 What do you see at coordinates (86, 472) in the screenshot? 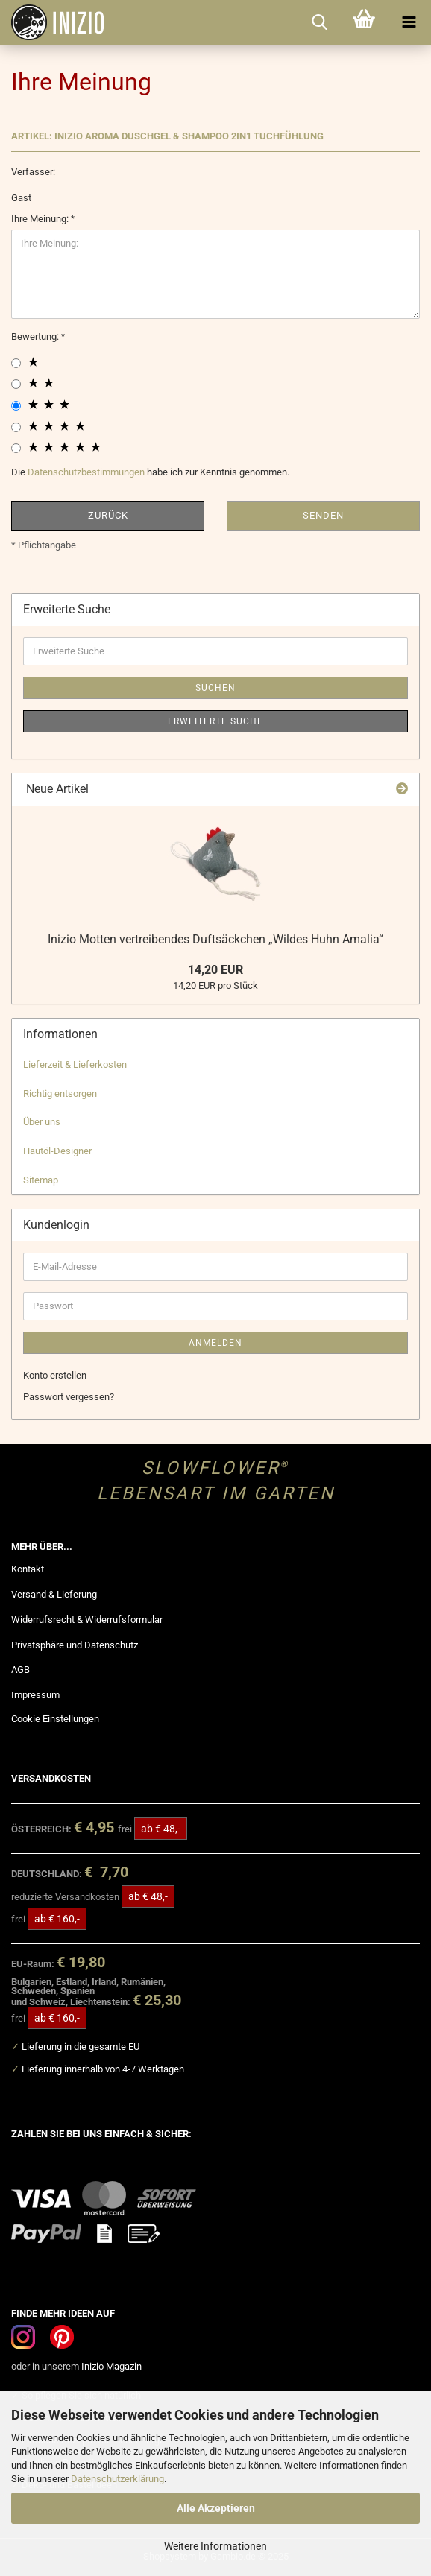
I see `Datenschutzbestimmungen` at bounding box center [86, 472].